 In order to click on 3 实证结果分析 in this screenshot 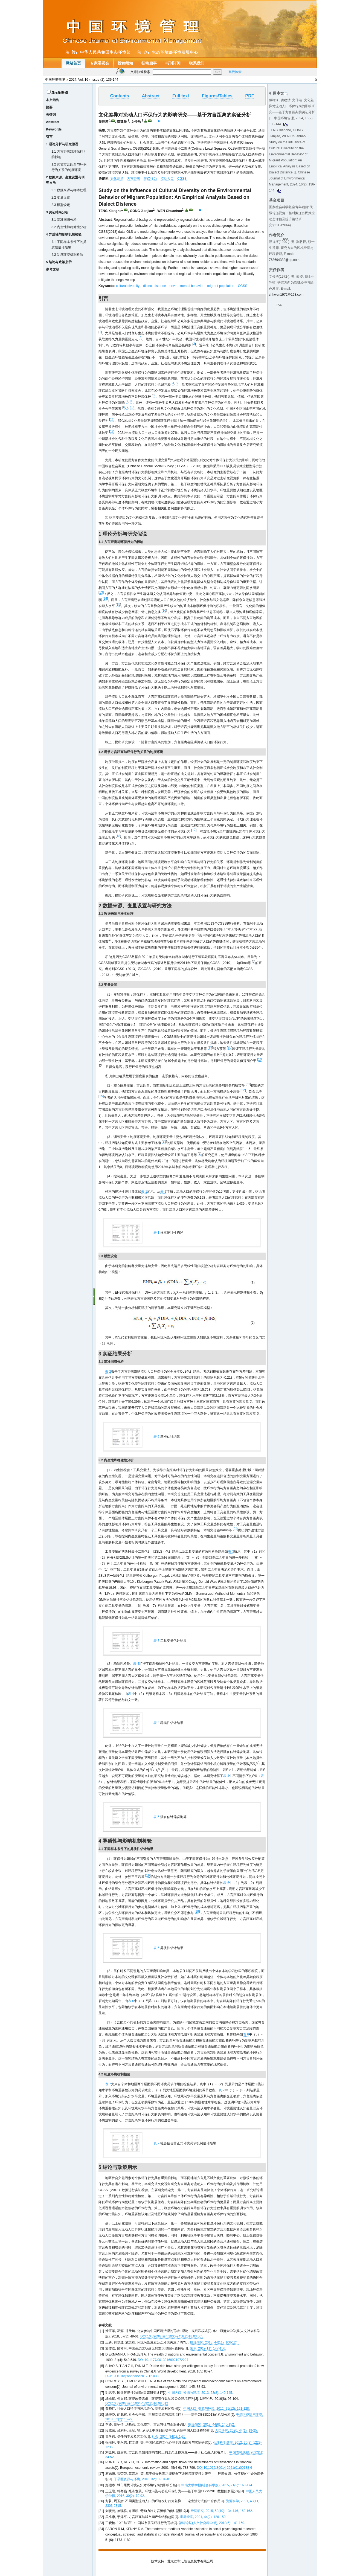, I will do `click(57, 212)`.